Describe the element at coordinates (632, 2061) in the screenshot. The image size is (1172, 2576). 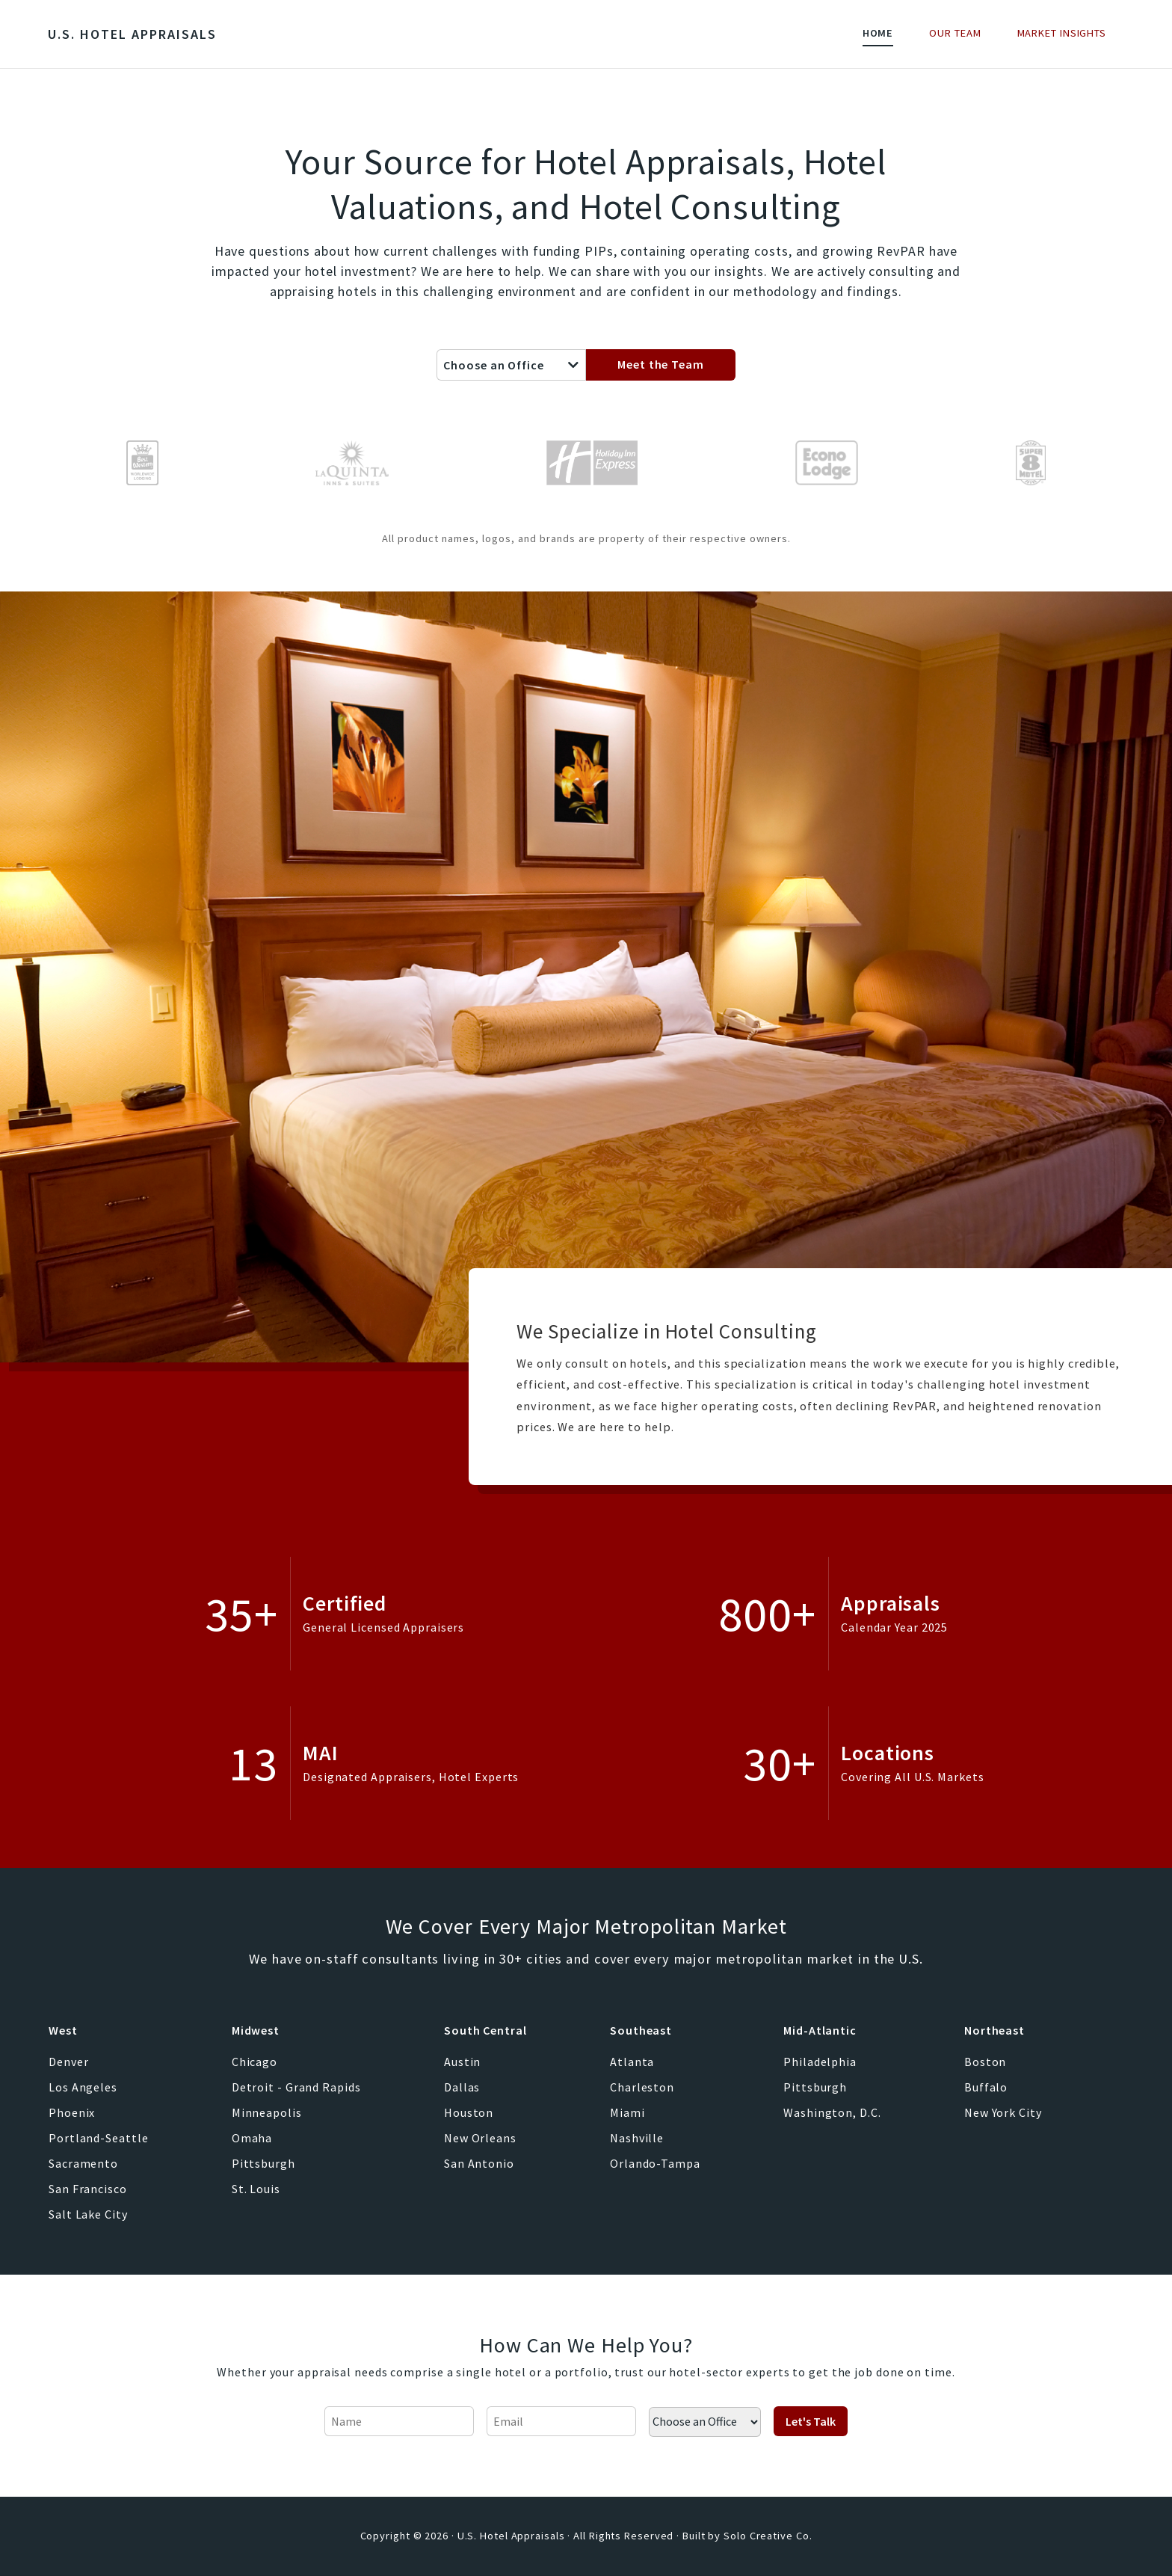
I see `Atlanta` at that location.